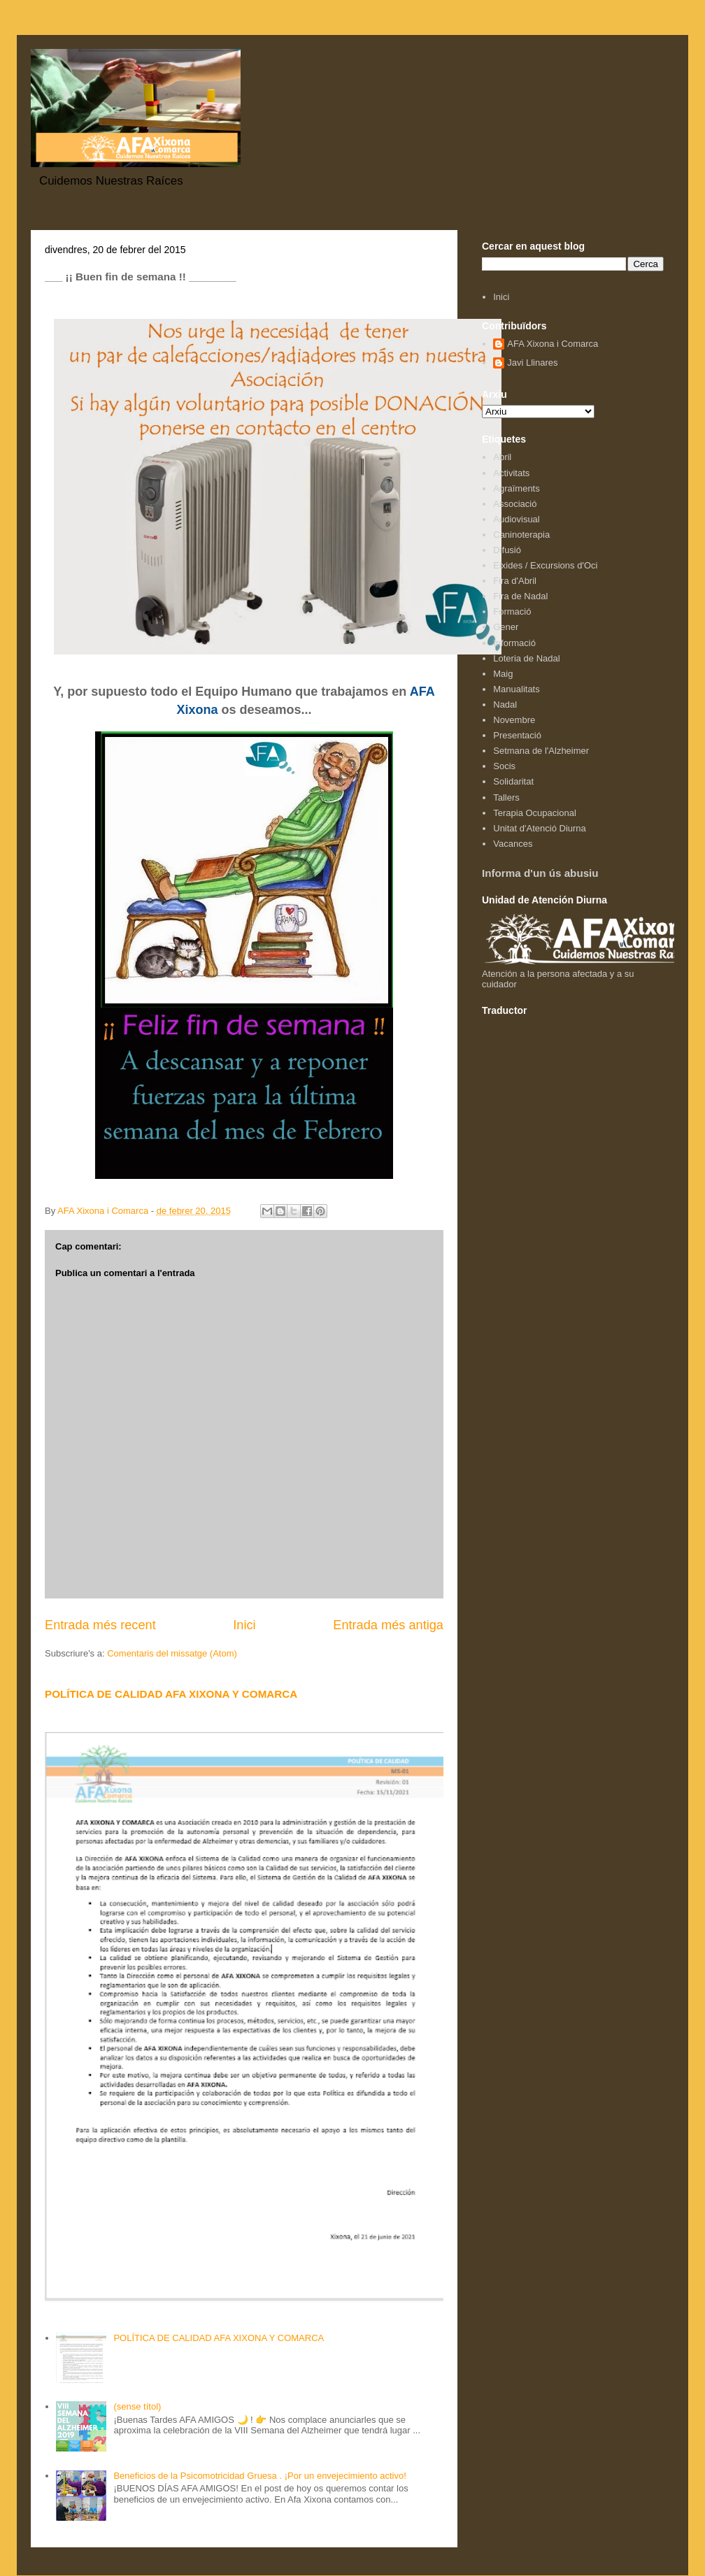  What do you see at coordinates (514, 580) in the screenshot?
I see `Fira d'Abril` at bounding box center [514, 580].